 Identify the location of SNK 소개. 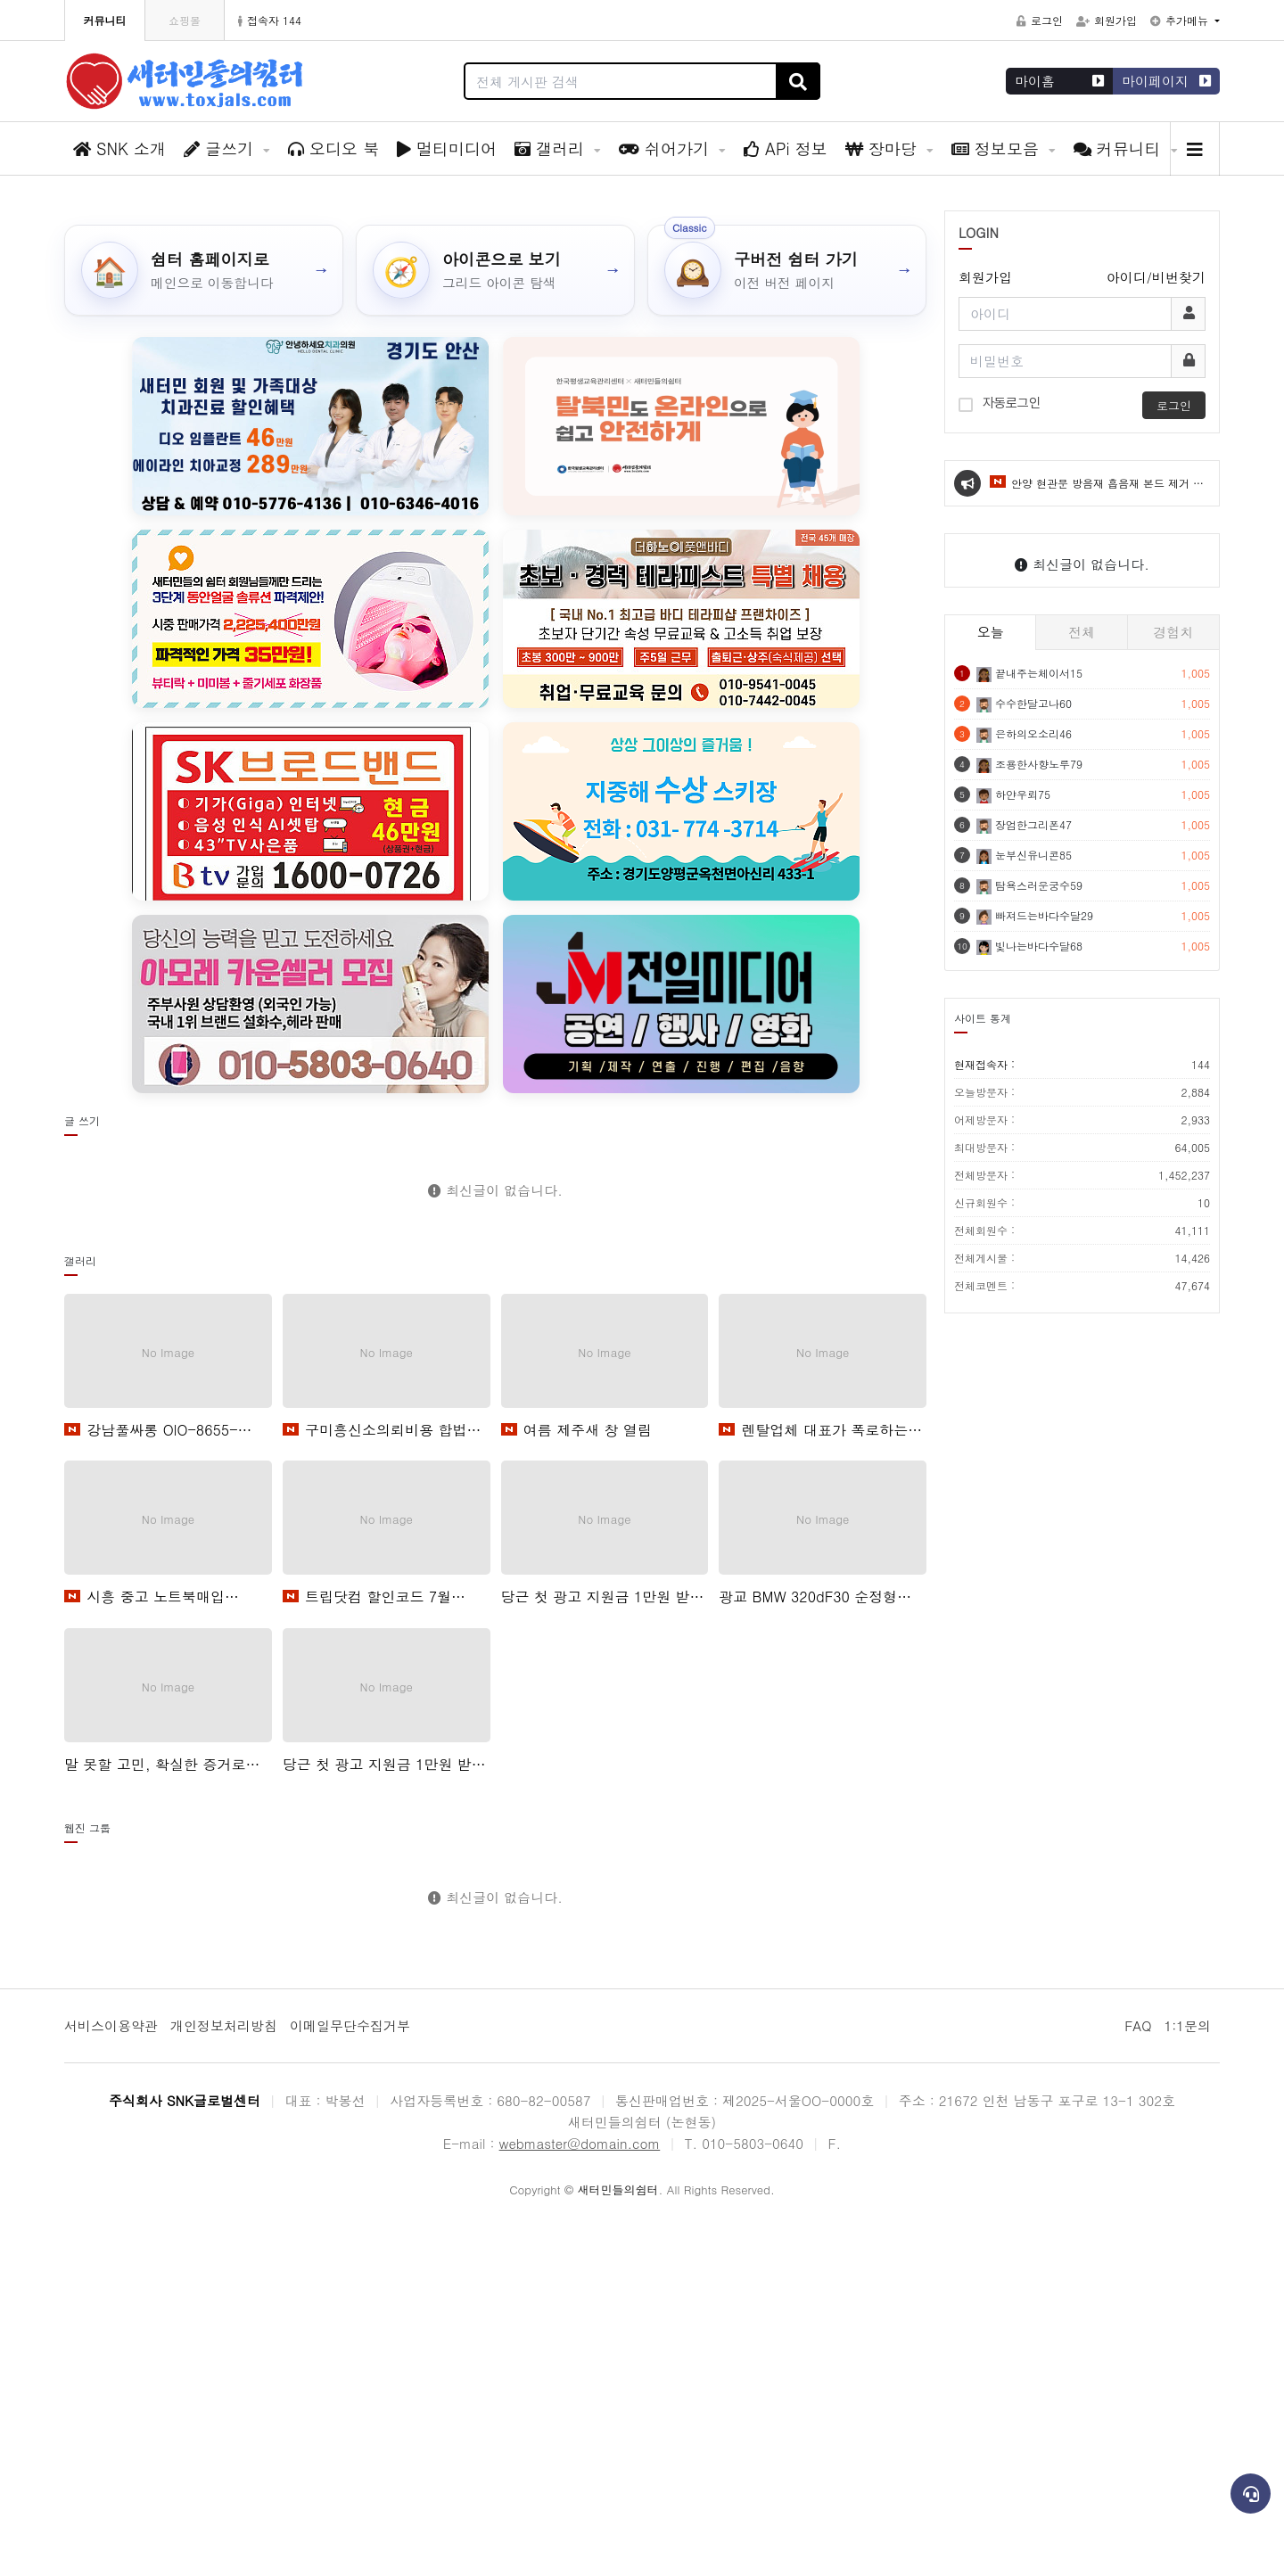
(119, 148).